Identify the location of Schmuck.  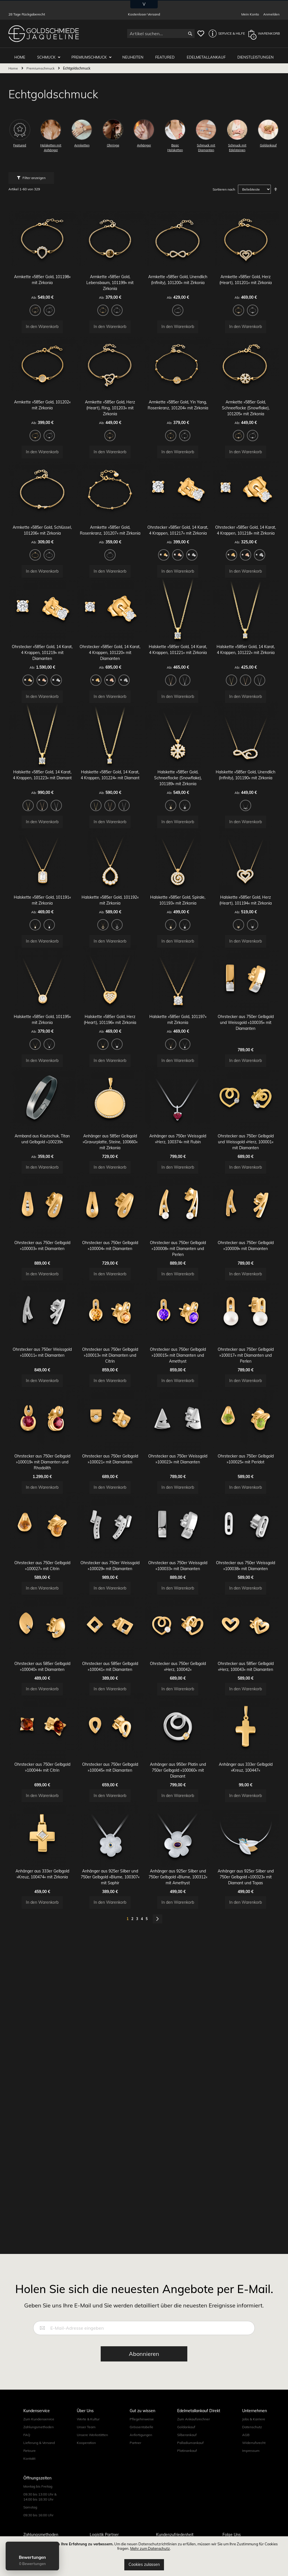
(51, 54).